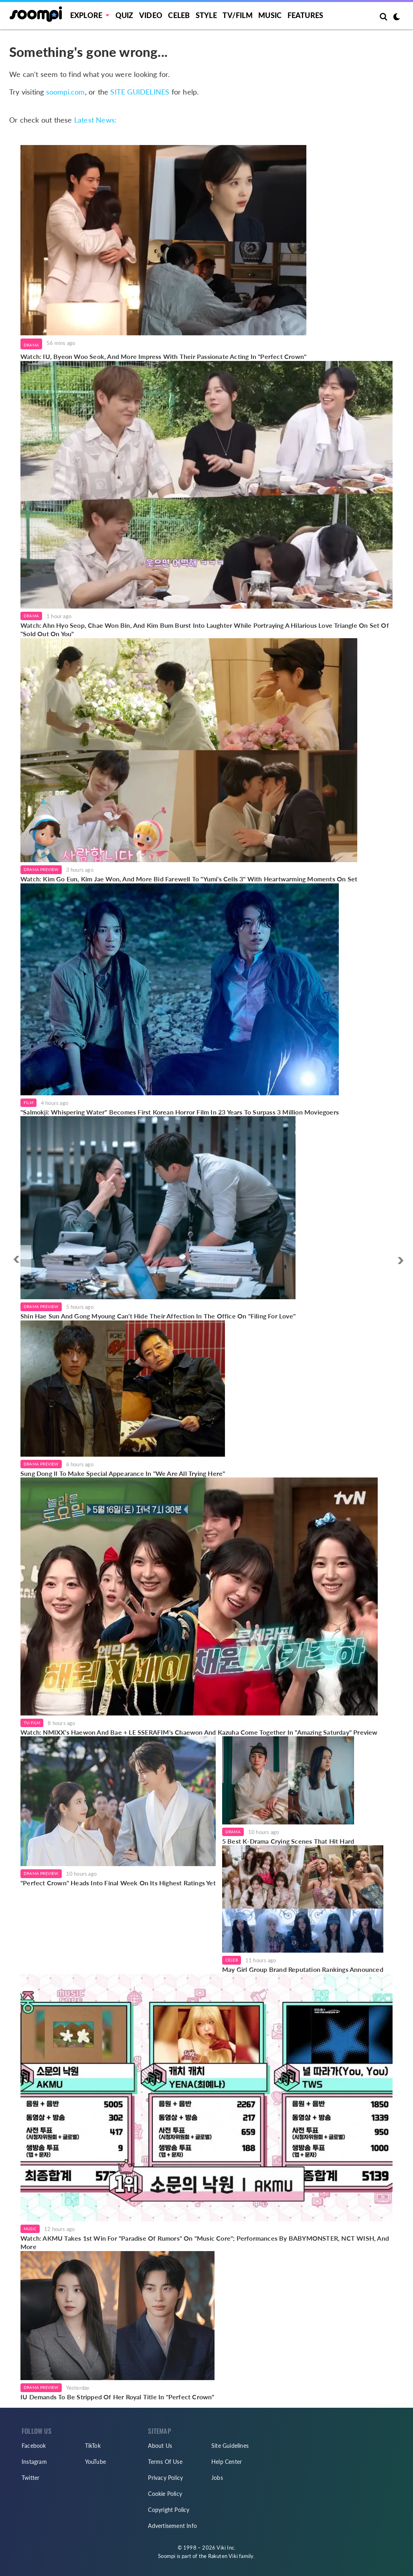 This screenshot has width=413, height=2576. Describe the element at coordinates (86, 15) in the screenshot. I see `EXPLORE` at that location.